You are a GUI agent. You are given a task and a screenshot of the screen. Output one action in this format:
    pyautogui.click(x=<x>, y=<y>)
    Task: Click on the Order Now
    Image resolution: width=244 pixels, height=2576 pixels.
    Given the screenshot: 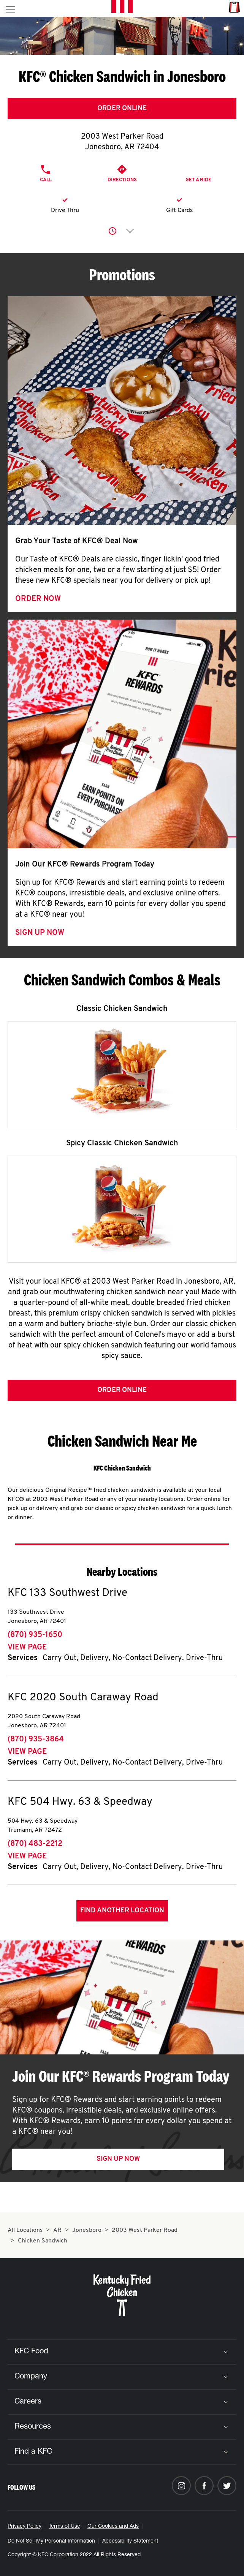 What is the action you would take?
    pyautogui.click(x=38, y=599)
    